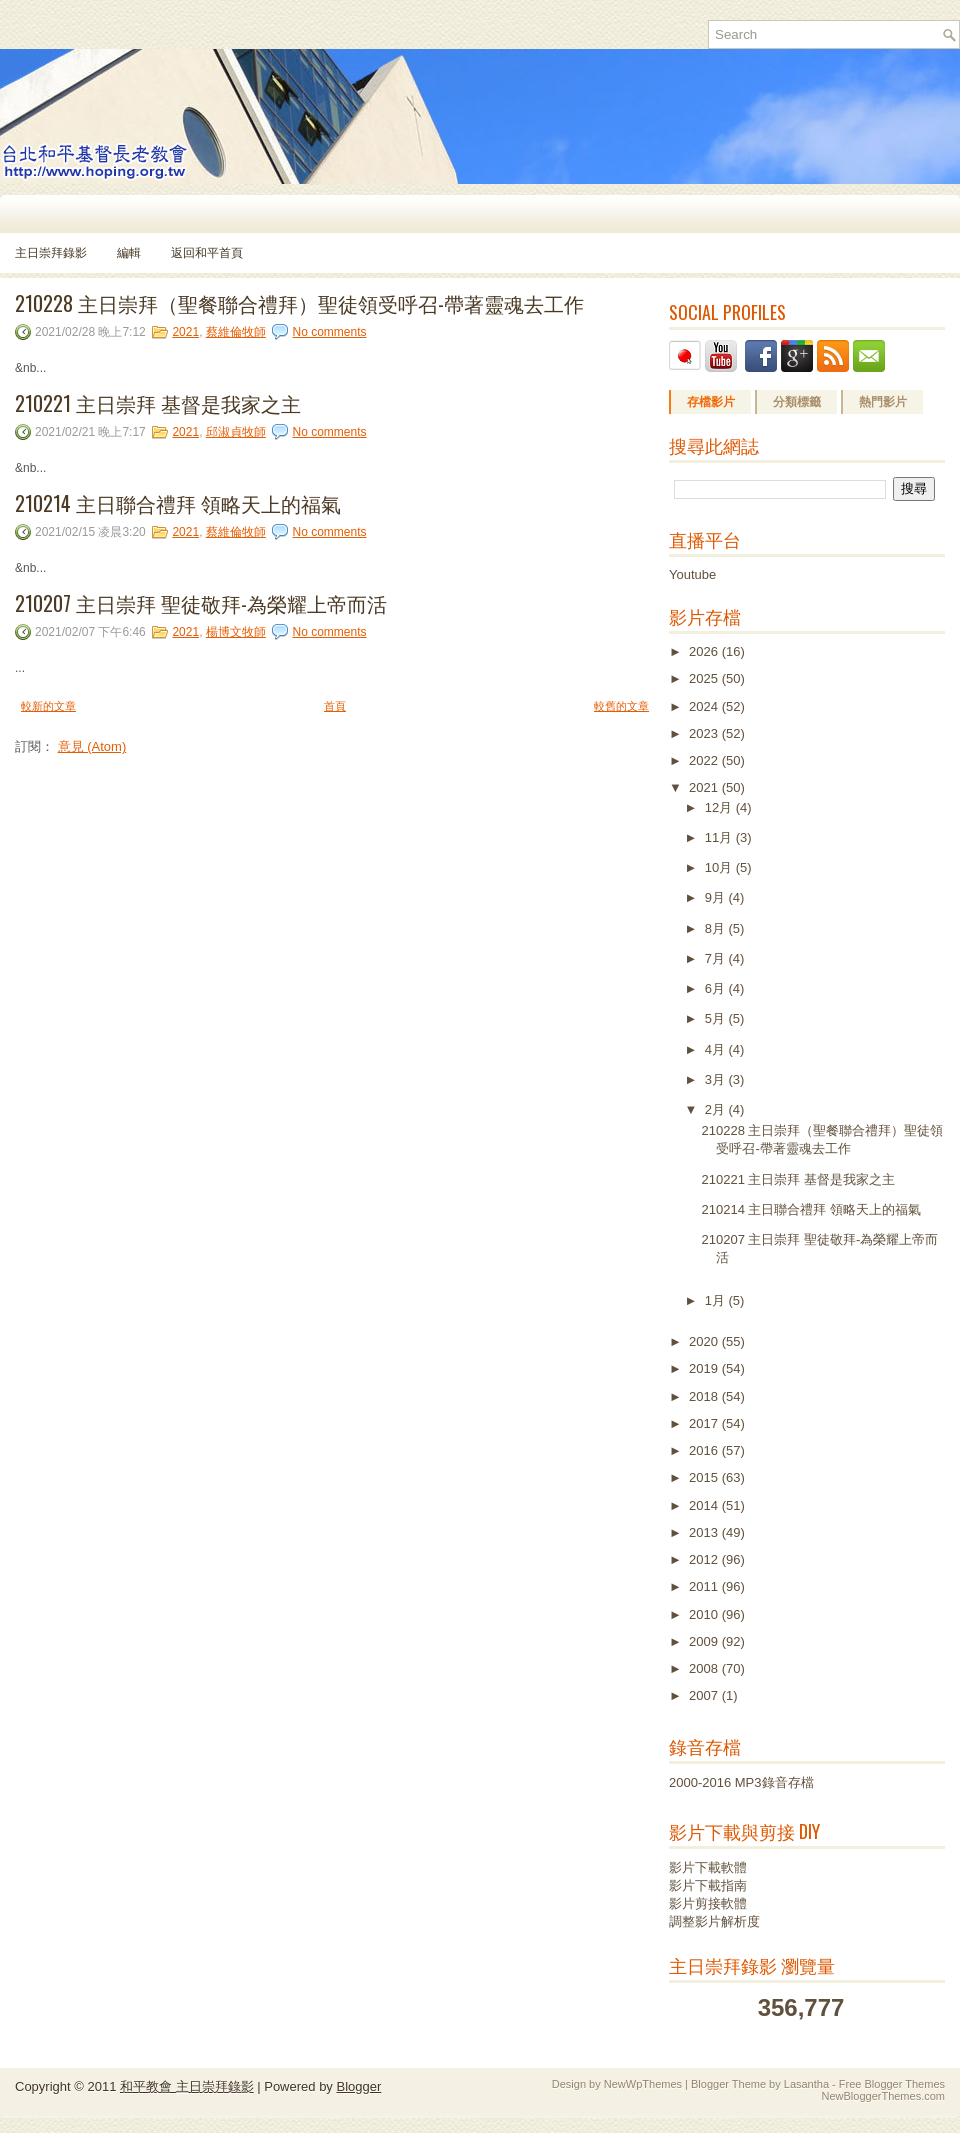 This screenshot has width=960, height=2133. What do you see at coordinates (717, 1018) in the screenshot?
I see `5月` at bounding box center [717, 1018].